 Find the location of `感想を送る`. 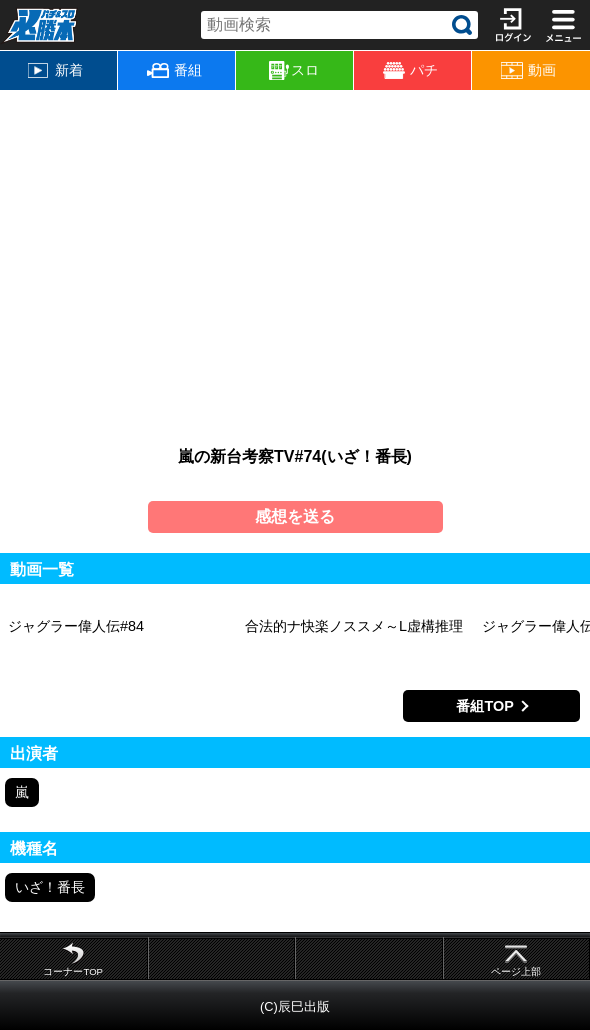

感想を送る is located at coordinates (295, 516).